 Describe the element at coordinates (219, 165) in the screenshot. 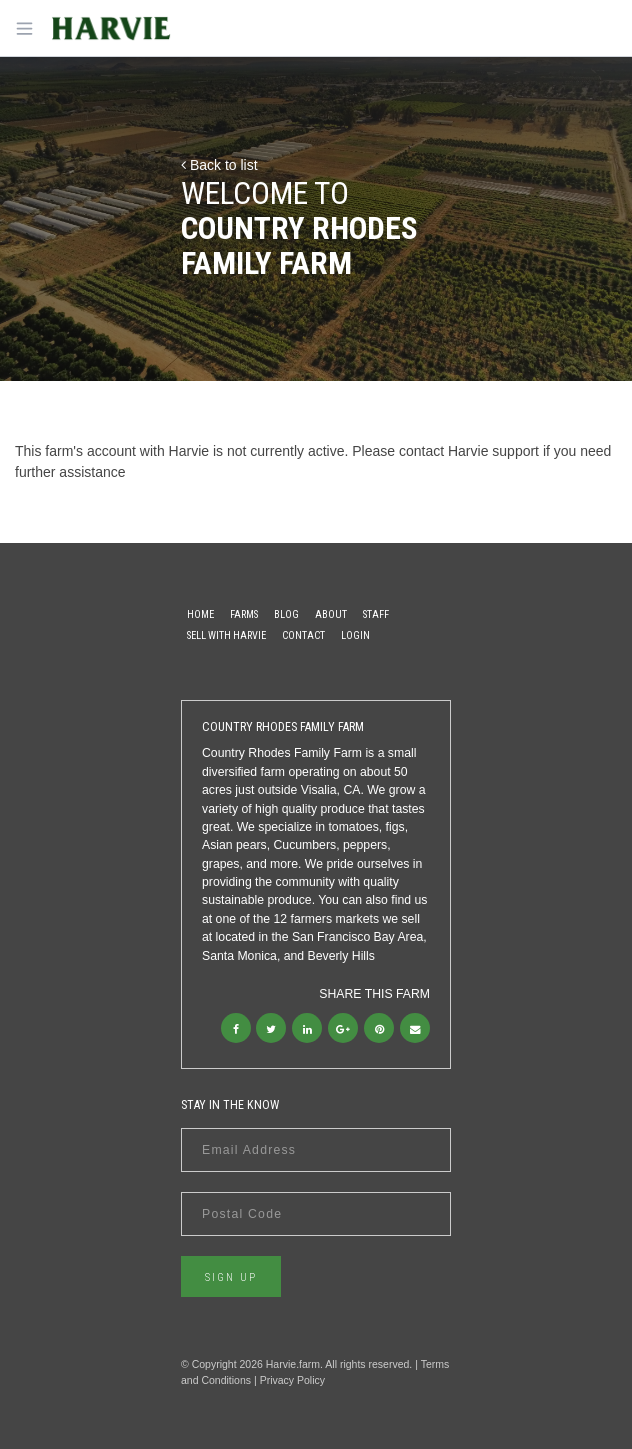

I see `Back to list` at that location.